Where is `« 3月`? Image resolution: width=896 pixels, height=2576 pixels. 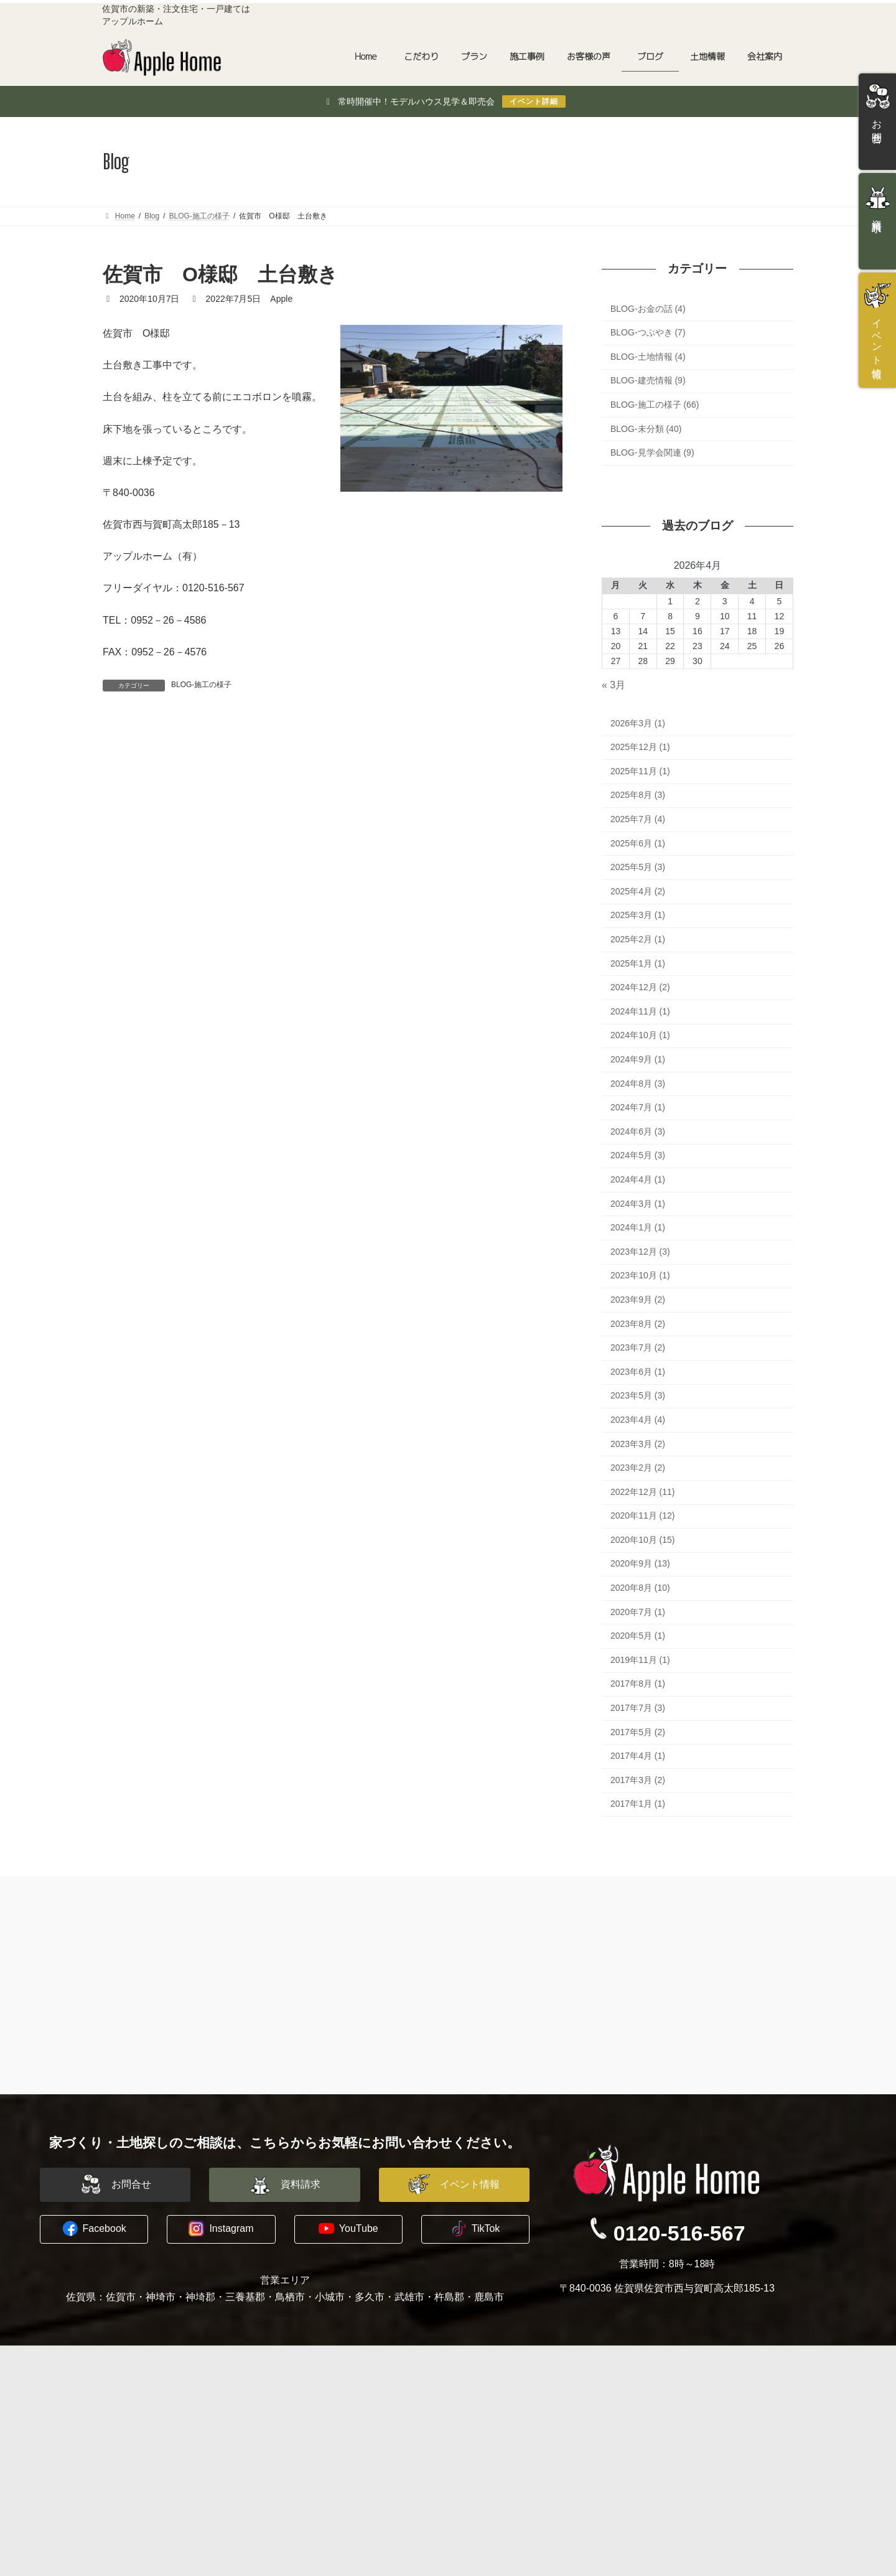
« 3月 is located at coordinates (613, 685).